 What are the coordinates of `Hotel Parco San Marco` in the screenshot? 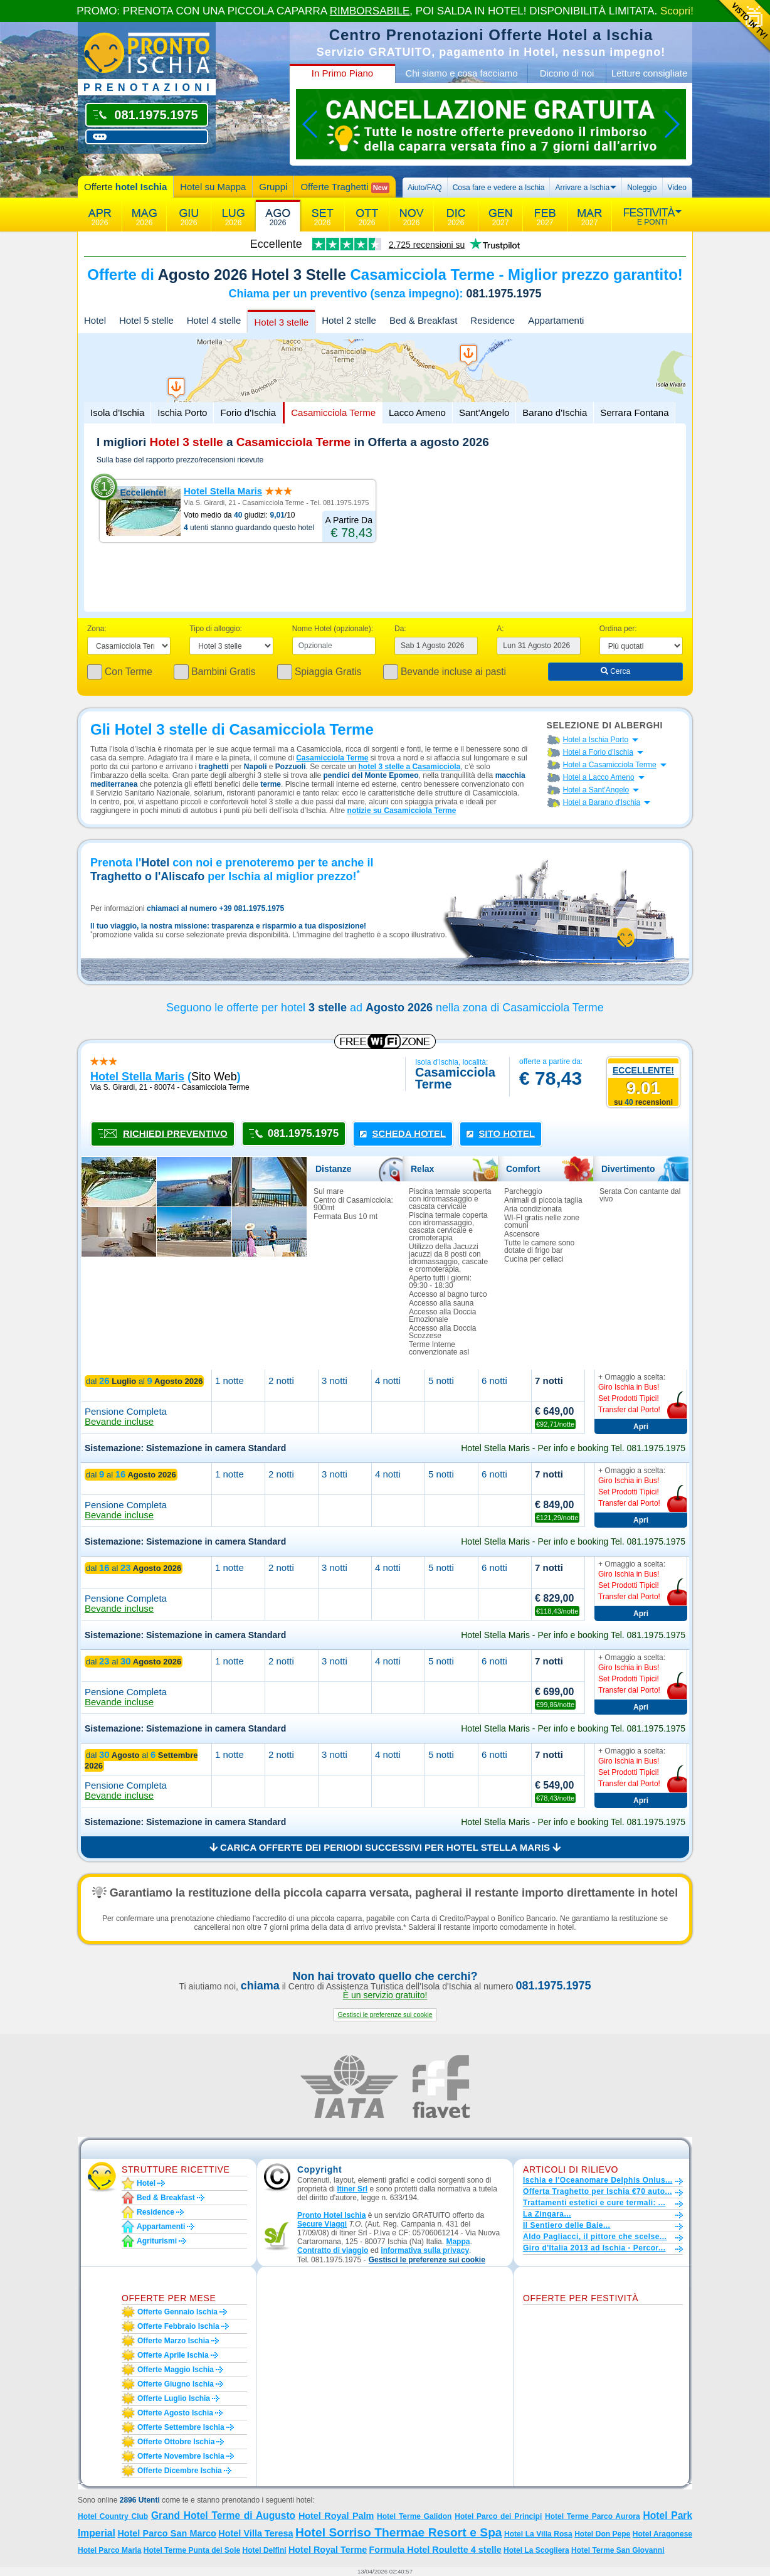 It's located at (166, 2533).